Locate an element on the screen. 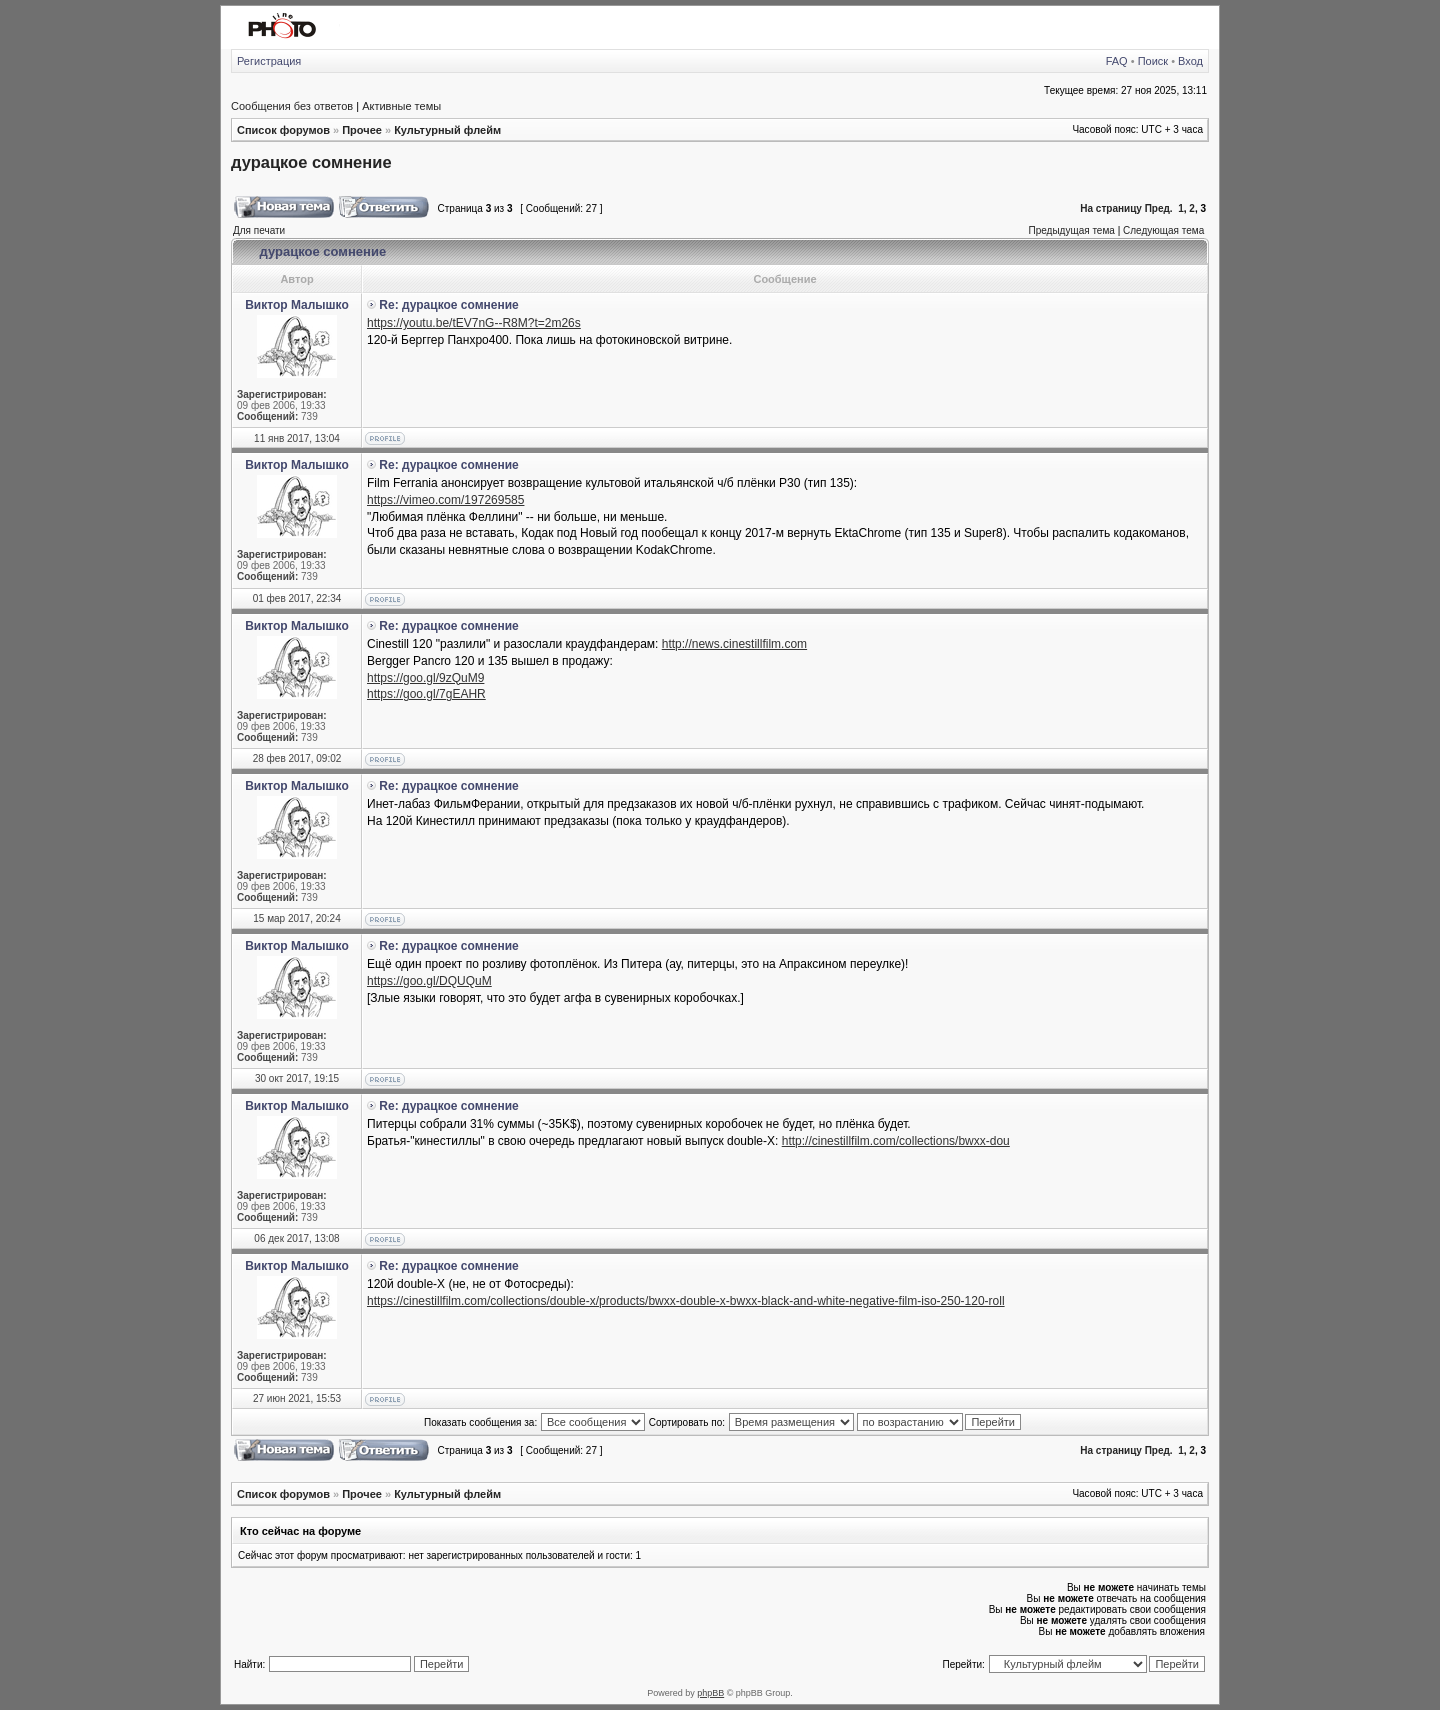 This screenshot has height=1710, width=1440. Следующая тема is located at coordinates (1163, 230).